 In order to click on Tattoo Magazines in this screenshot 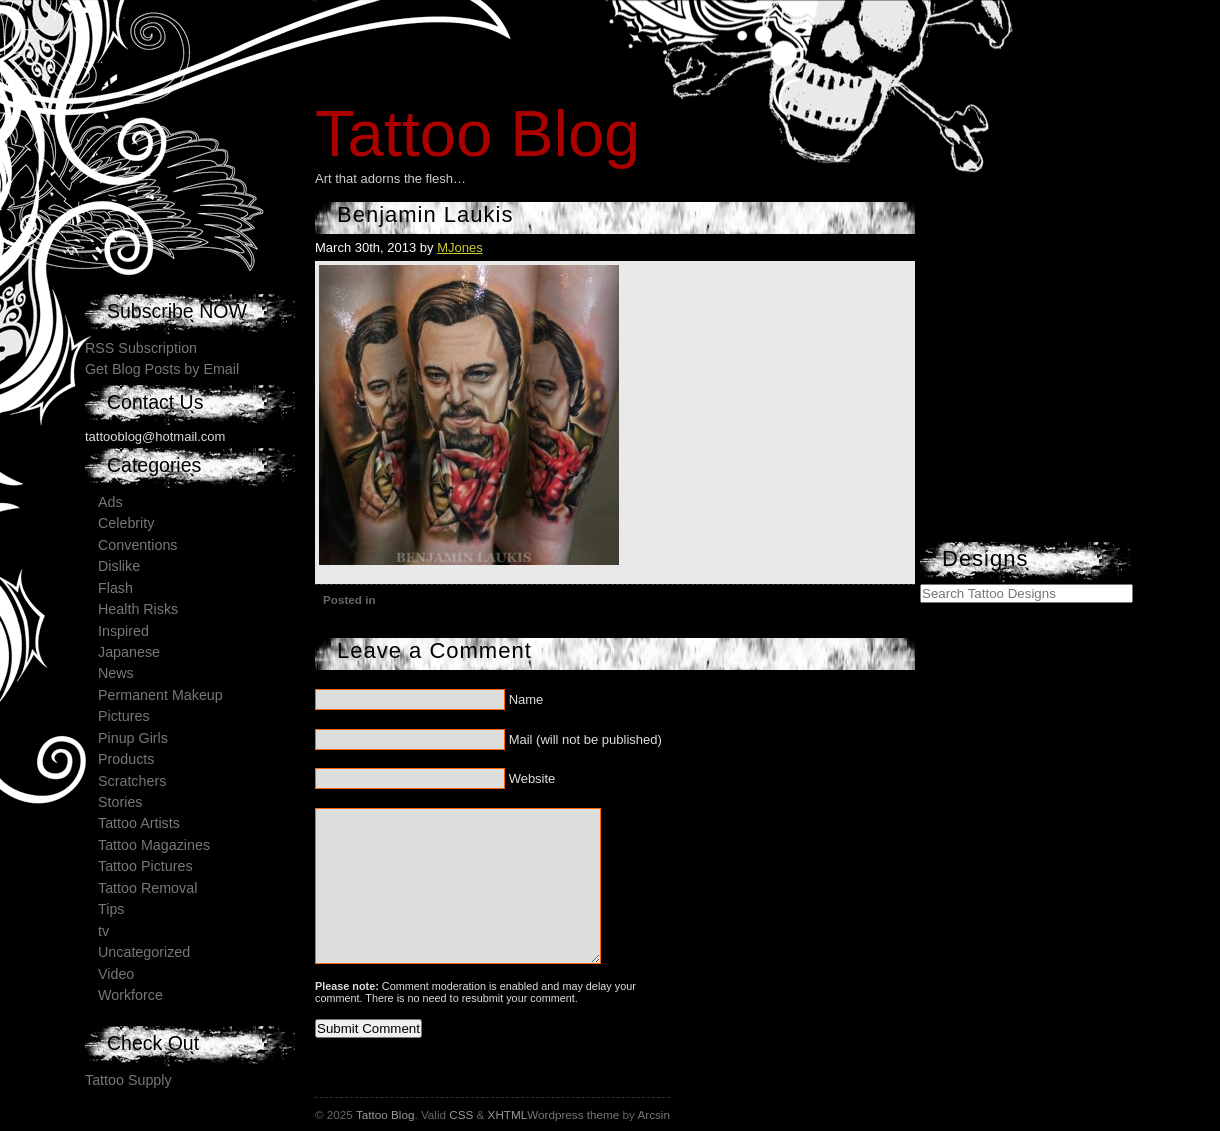, I will do `click(154, 845)`.